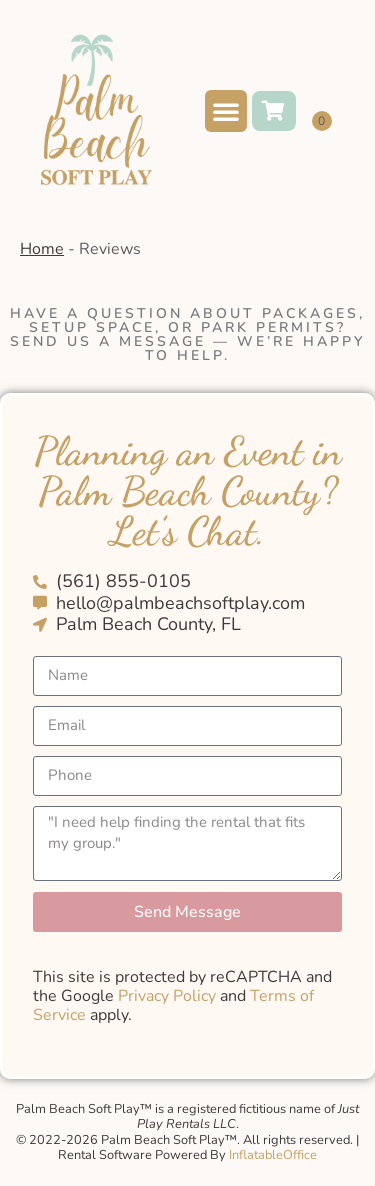 This screenshot has height=1186, width=375. What do you see at coordinates (167, 996) in the screenshot?
I see `Privacy Policy` at bounding box center [167, 996].